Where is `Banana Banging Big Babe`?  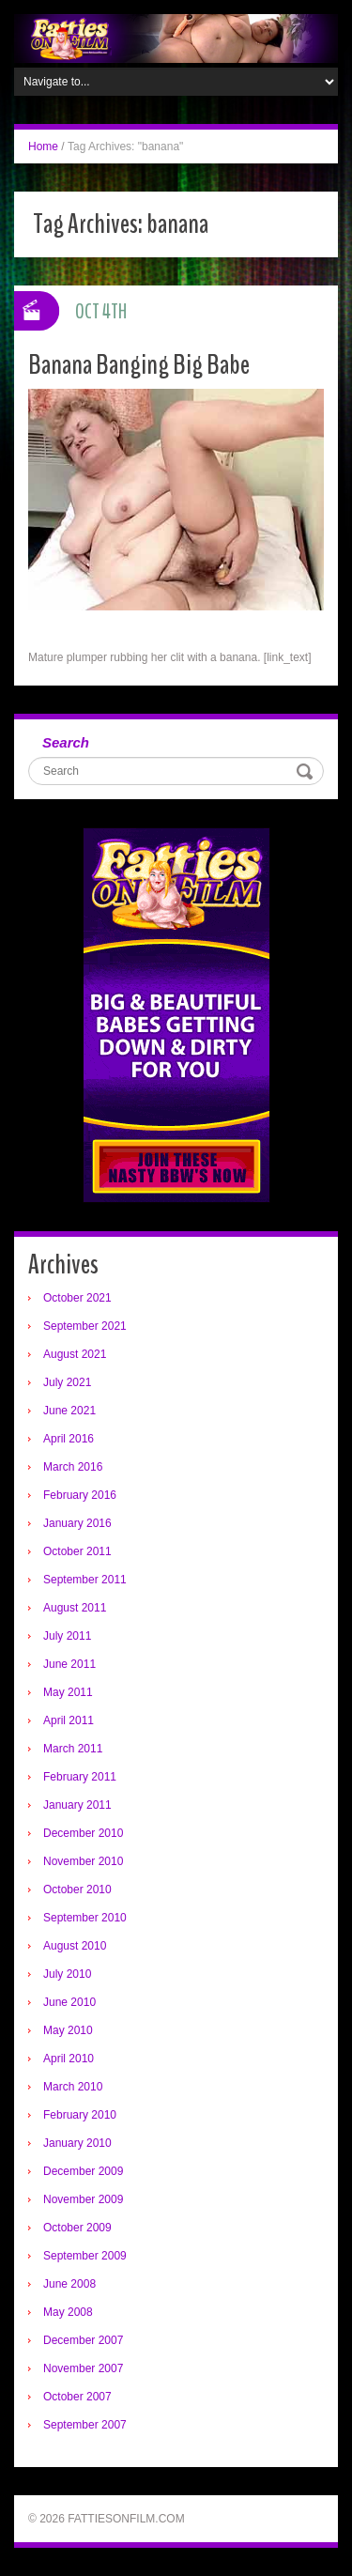 Banana Banging Big Babe is located at coordinates (139, 365).